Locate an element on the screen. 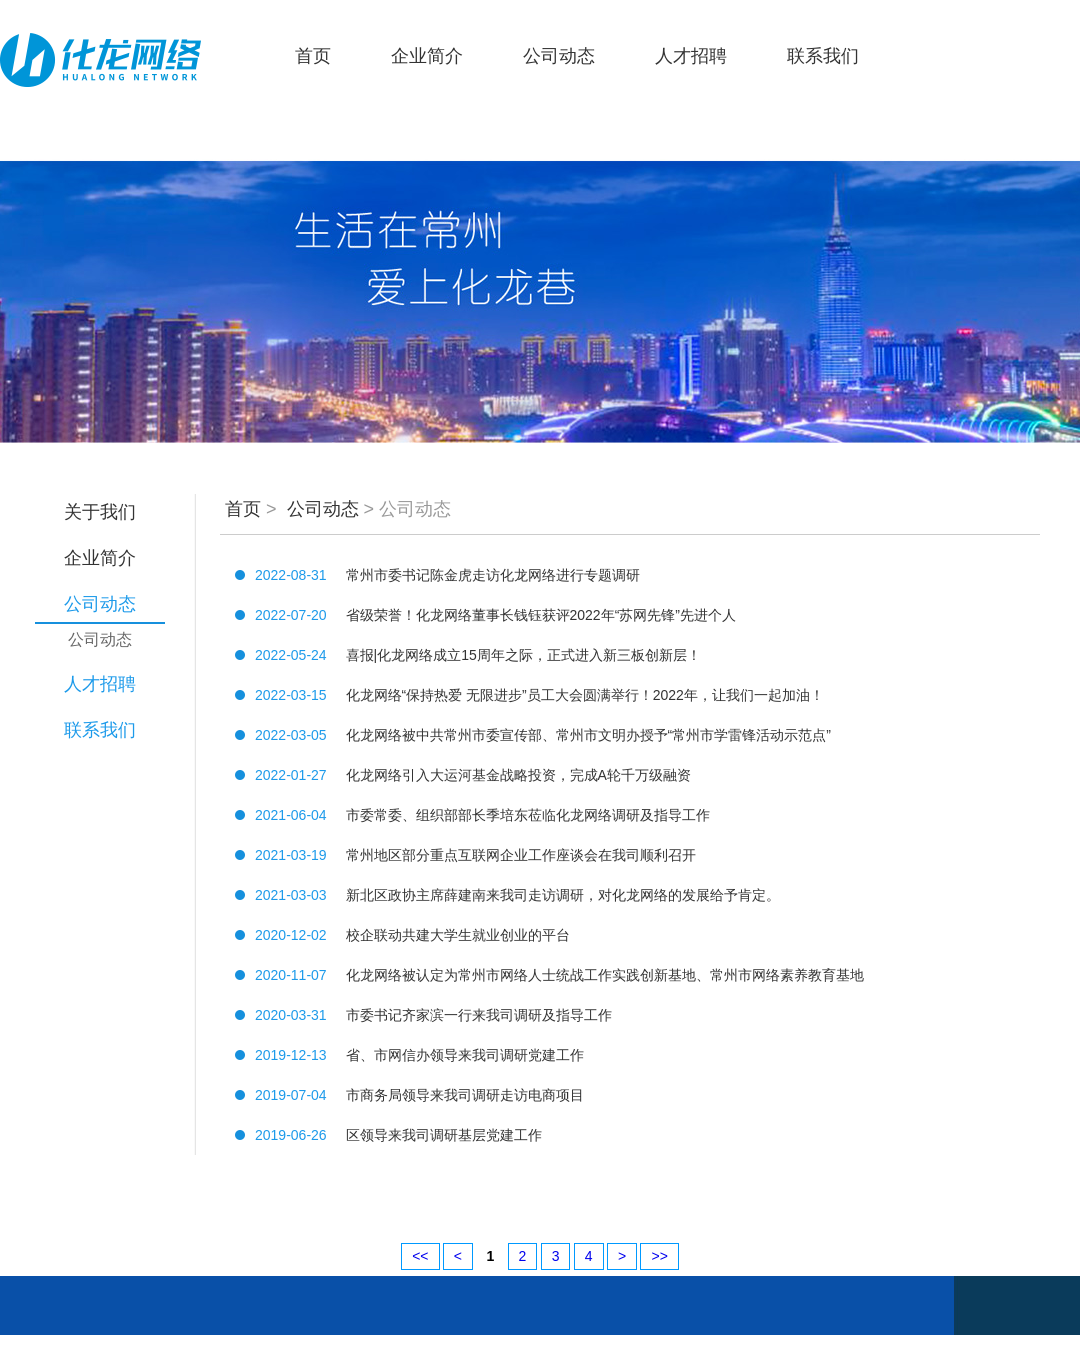 The image size is (1080, 1349). 市委常委、组织部部长季培东莅临化龙网络调研及指导工作 is located at coordinates (528, 815).